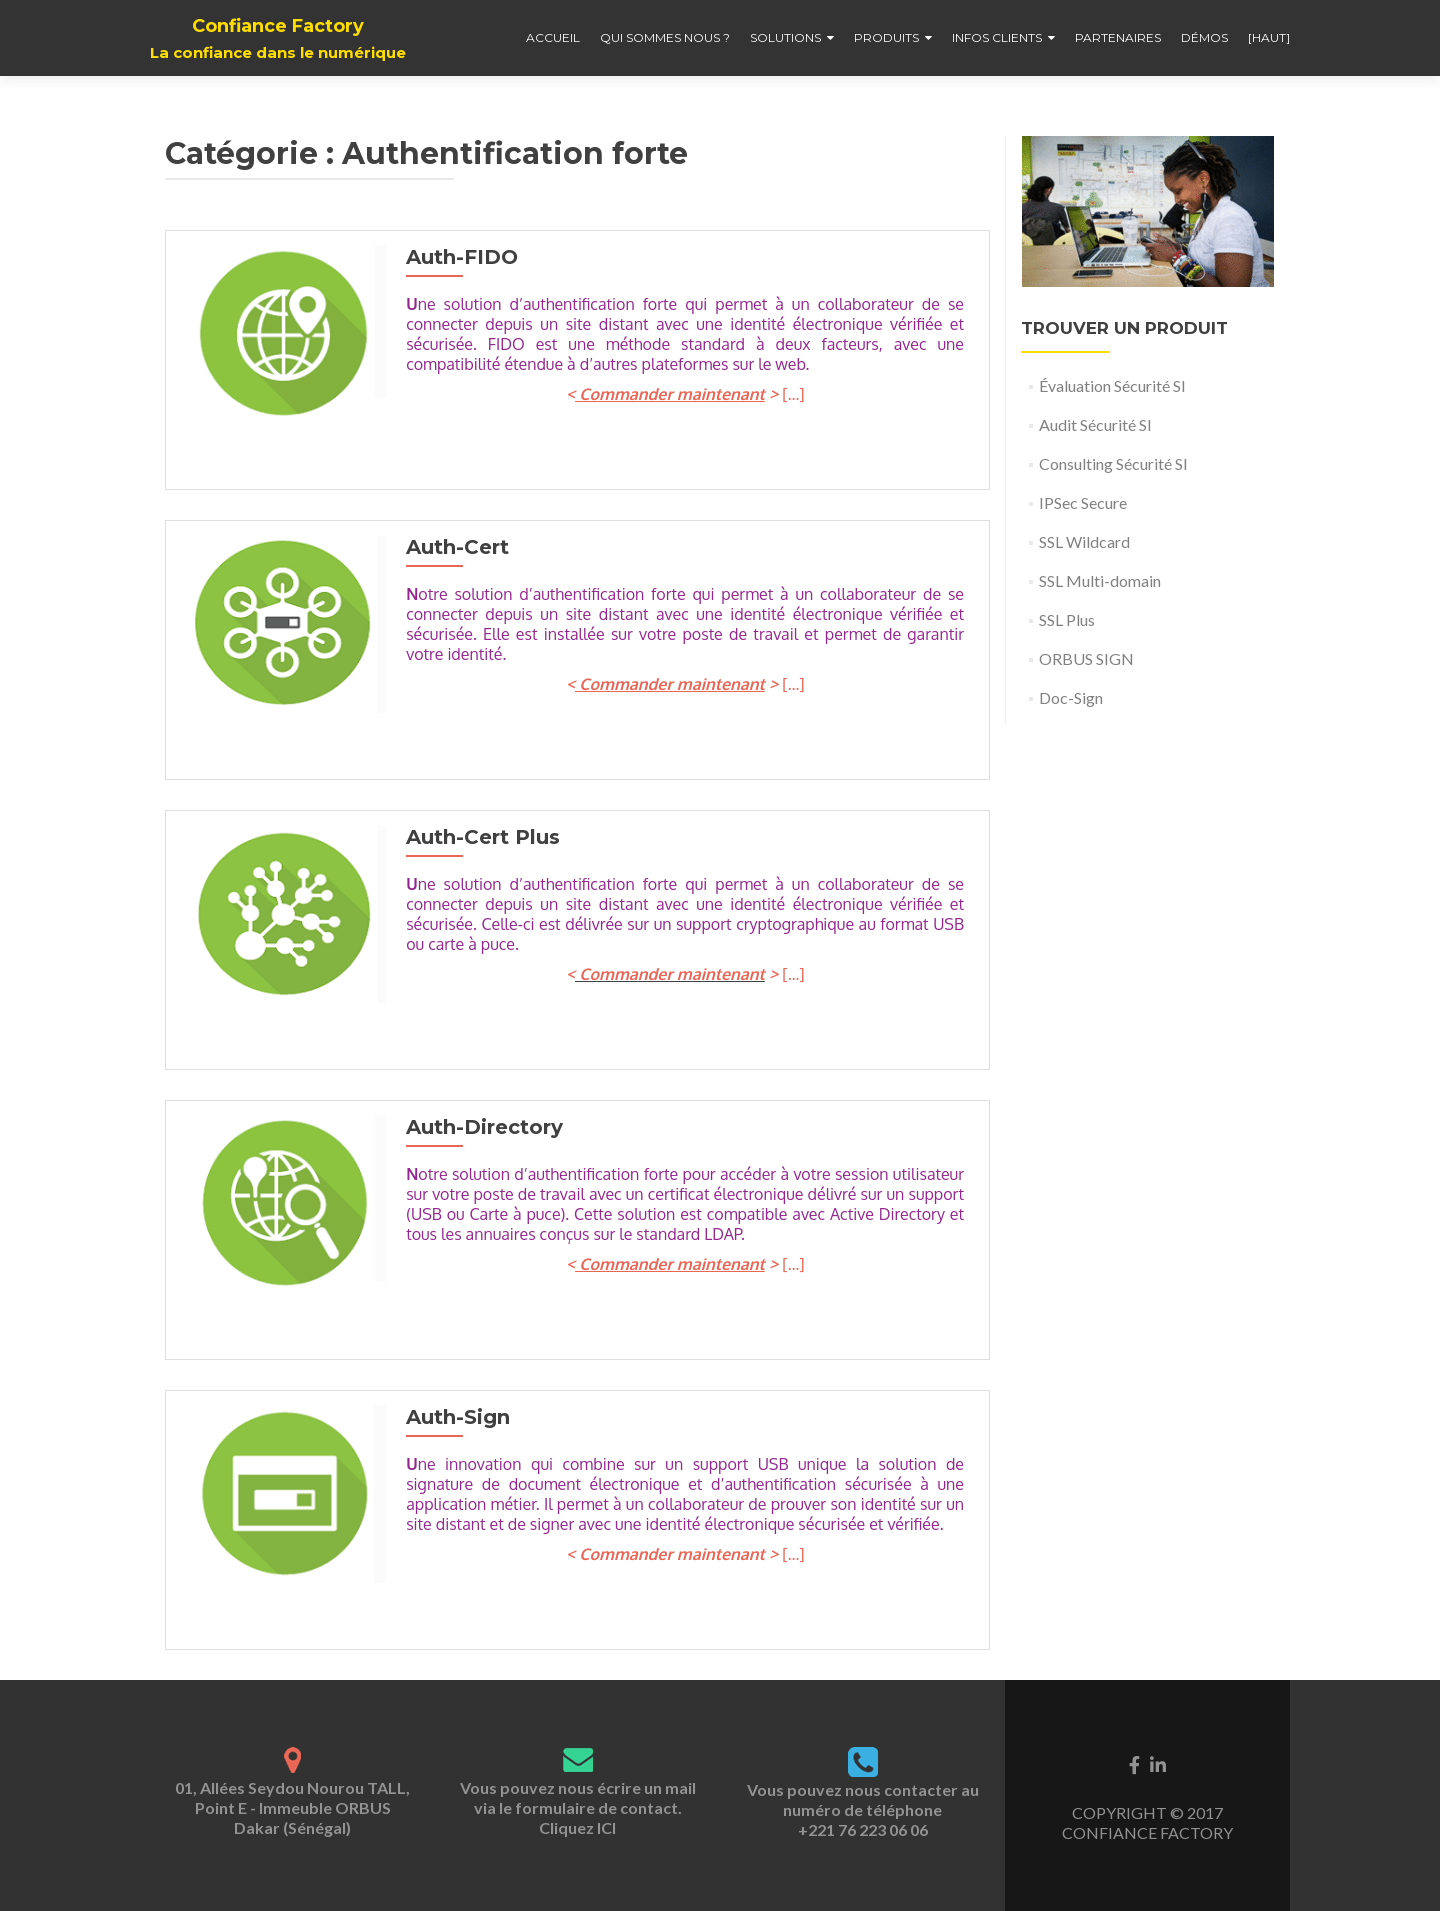  I want to click on Audit Sécurité SI, so click(1095, 424).